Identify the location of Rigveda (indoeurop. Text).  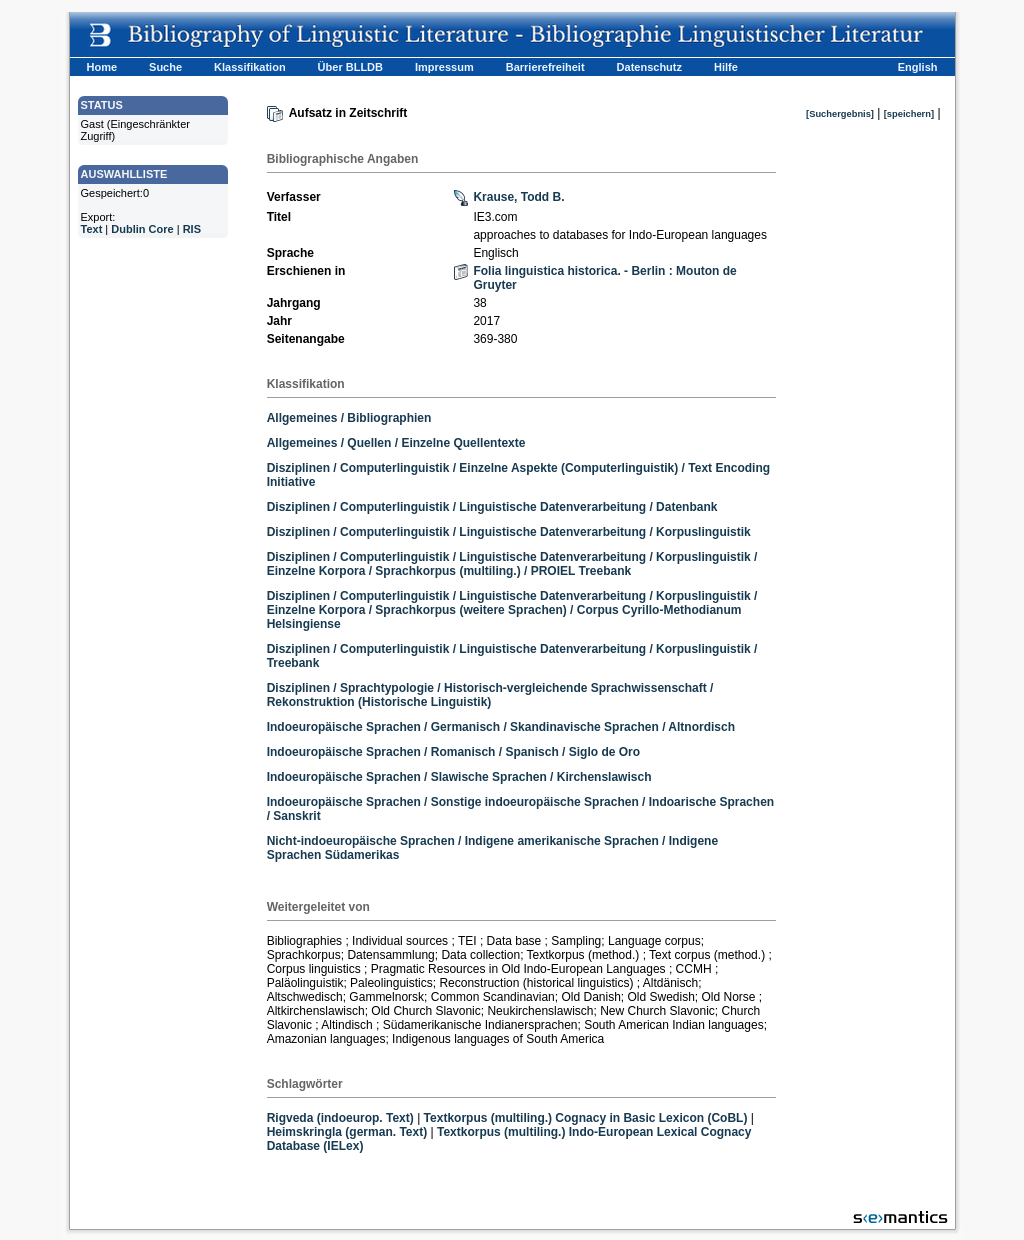
(340, 1118).